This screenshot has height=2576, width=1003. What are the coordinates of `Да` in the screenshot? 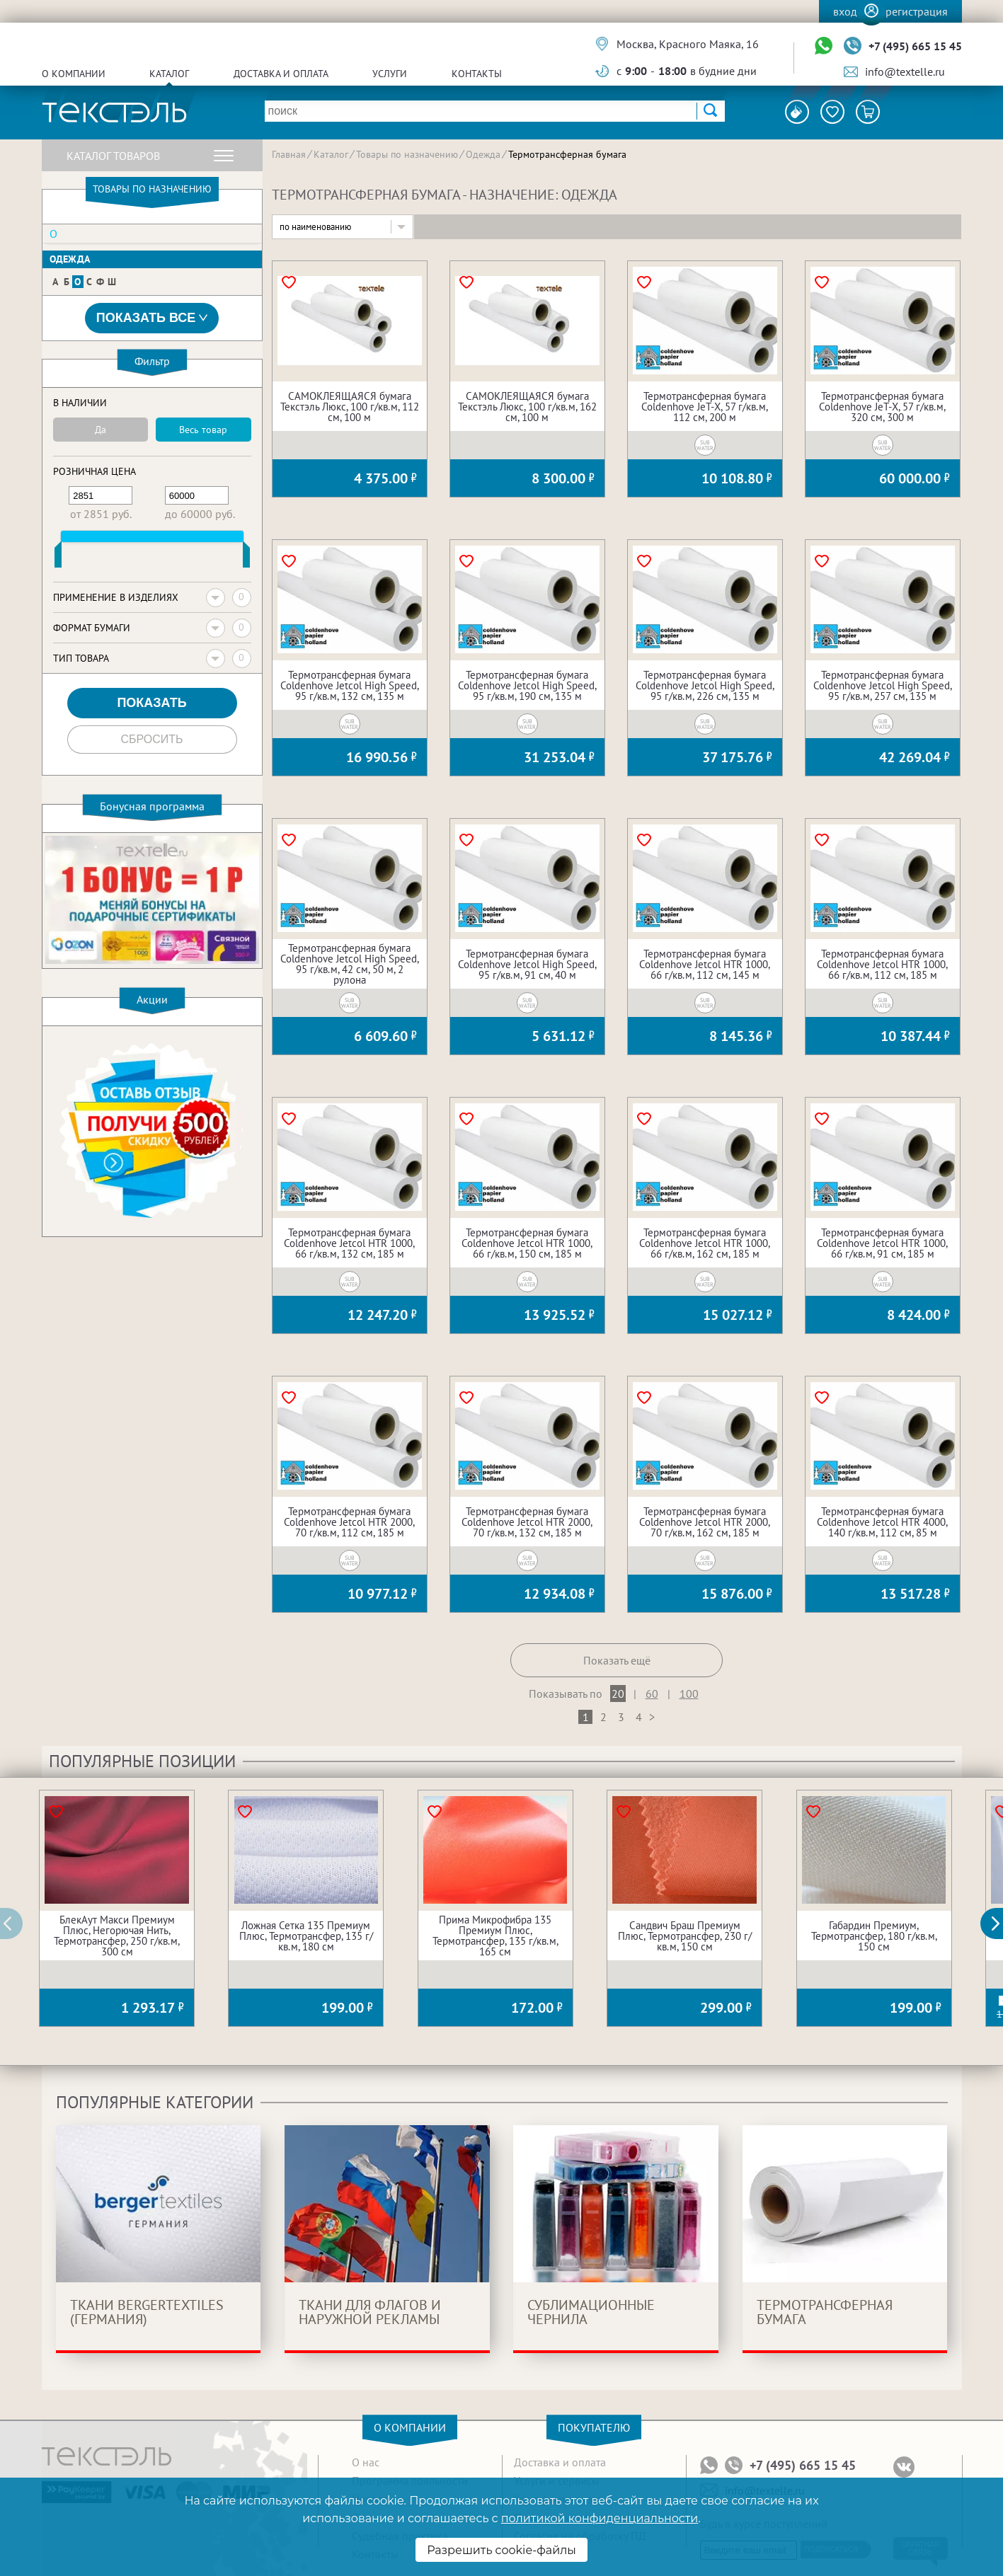 It's located at (100, 429).